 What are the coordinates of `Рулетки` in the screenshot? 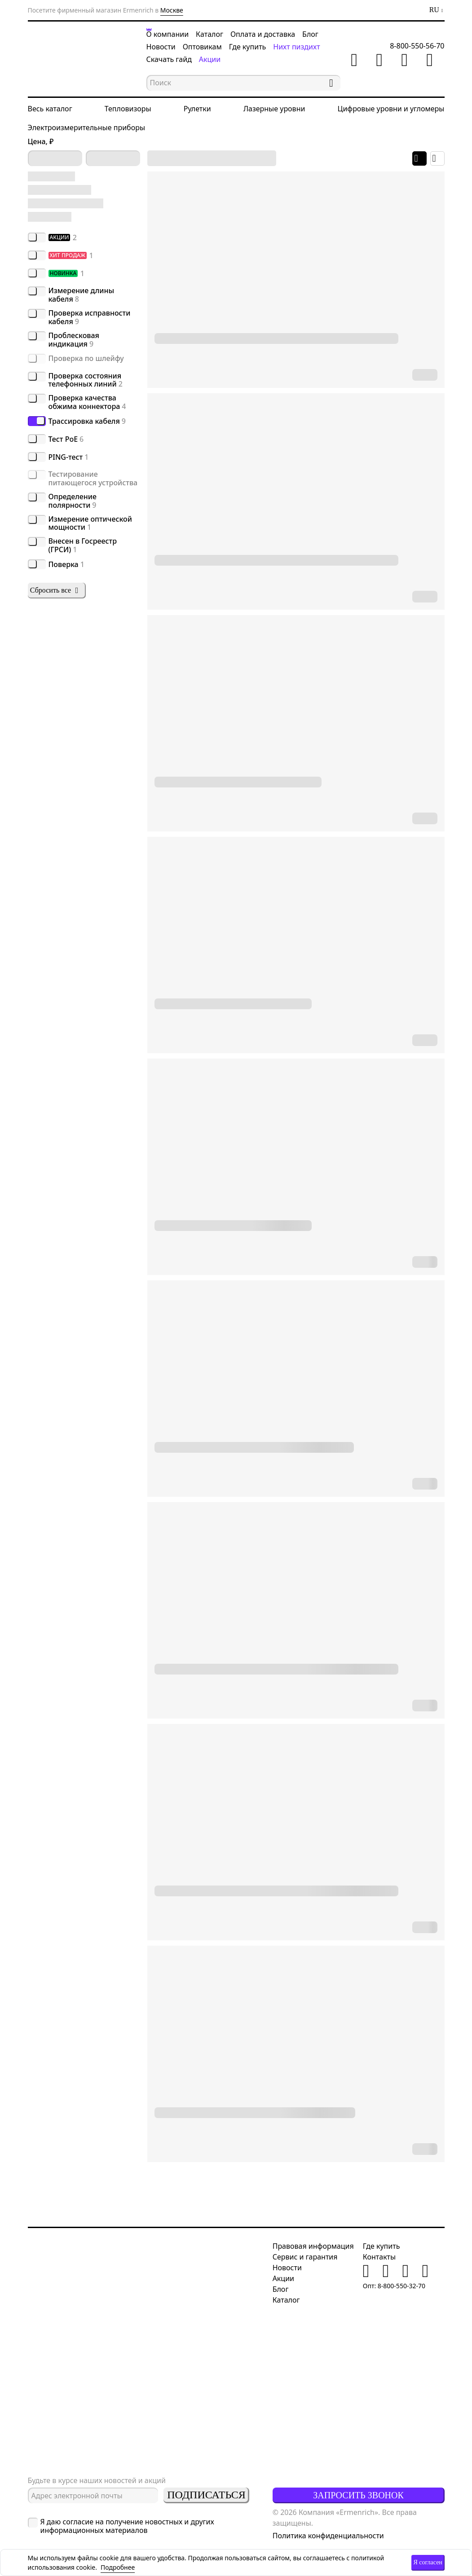 It's located at (197, 109).